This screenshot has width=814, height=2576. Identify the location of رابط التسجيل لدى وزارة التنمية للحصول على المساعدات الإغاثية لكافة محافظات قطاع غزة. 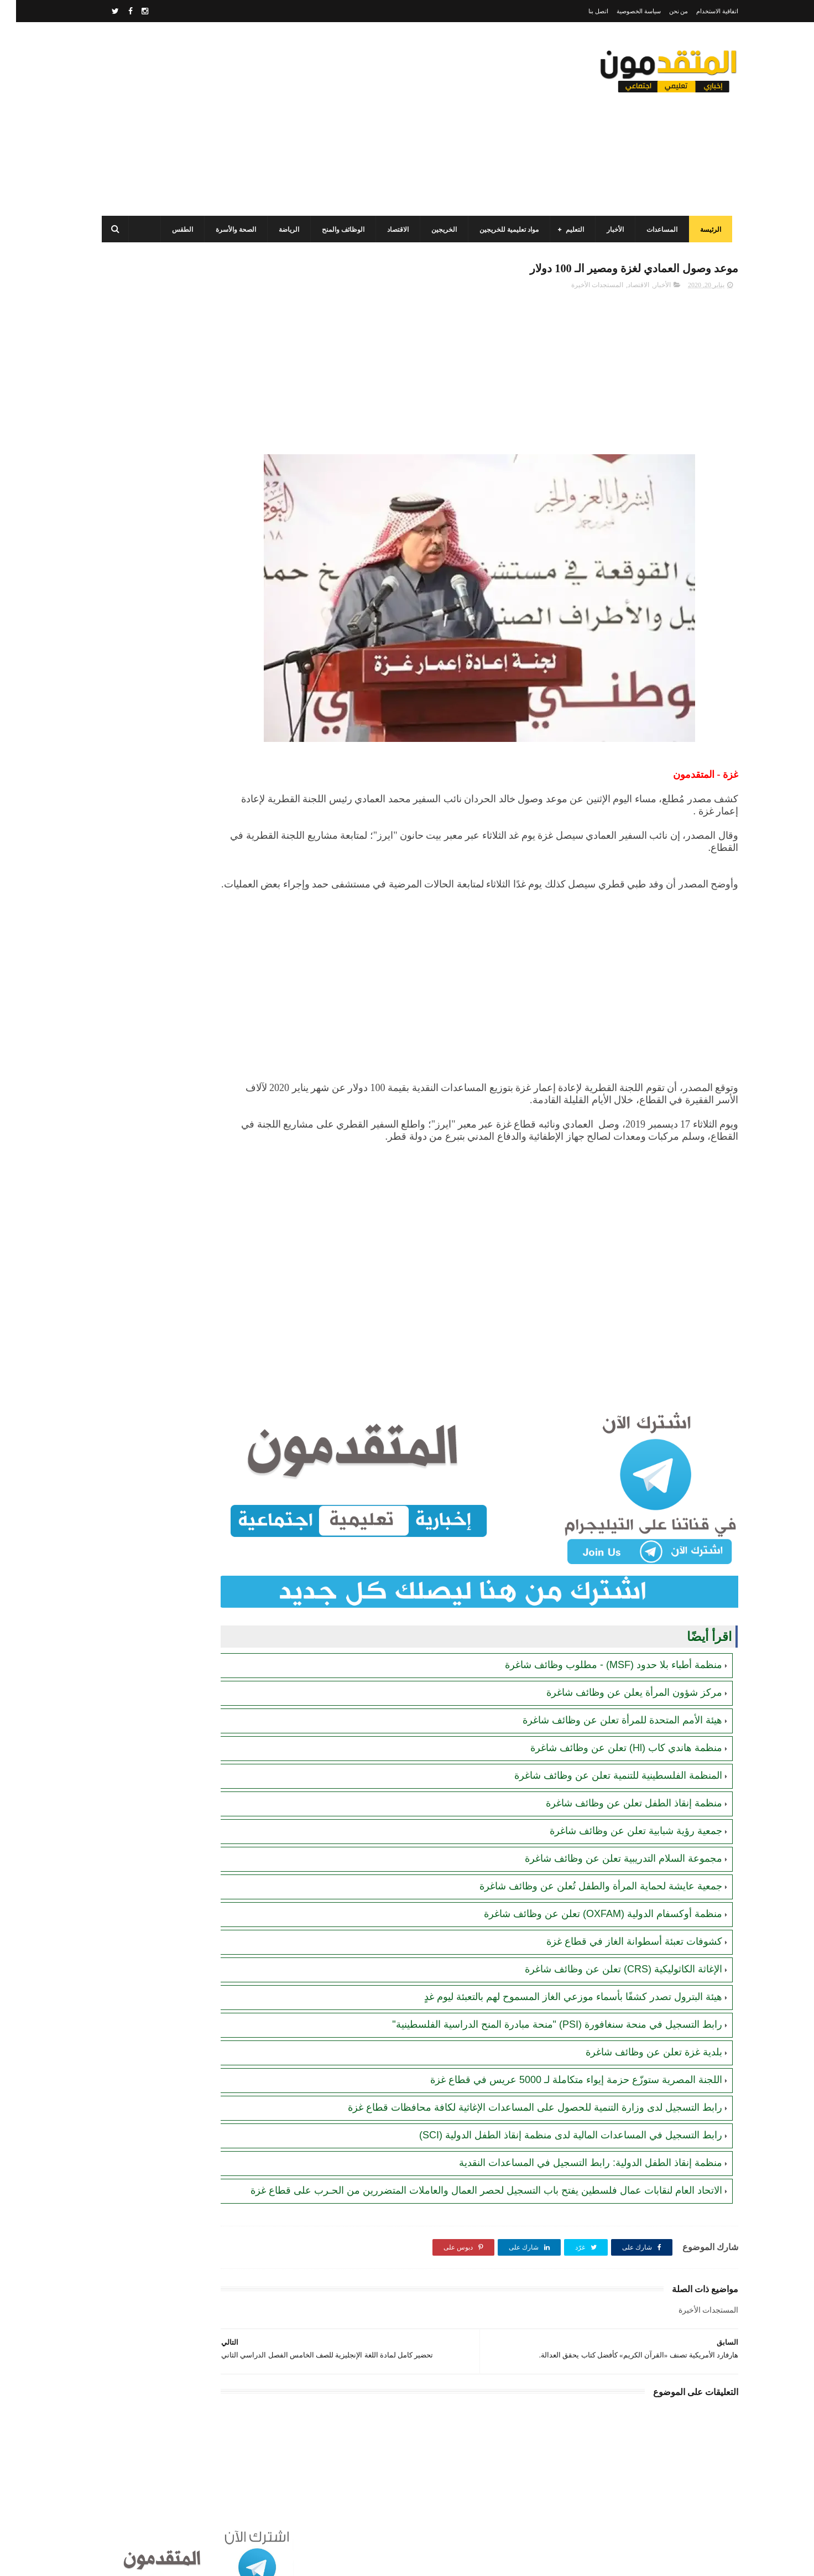
(519, 2086).